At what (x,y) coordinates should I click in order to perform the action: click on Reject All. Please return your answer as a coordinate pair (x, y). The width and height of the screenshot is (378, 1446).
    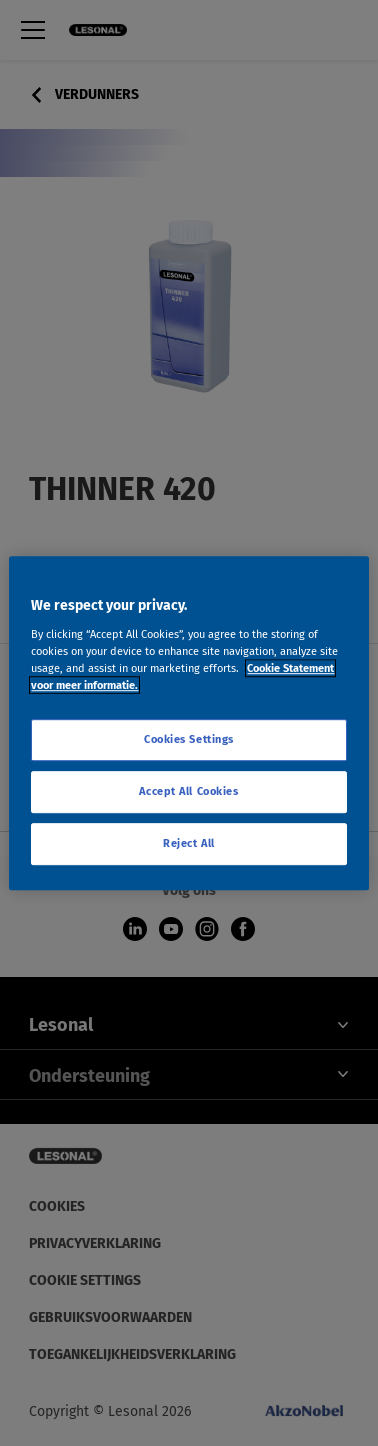
    Looking at the image, I should click on (189, 843).